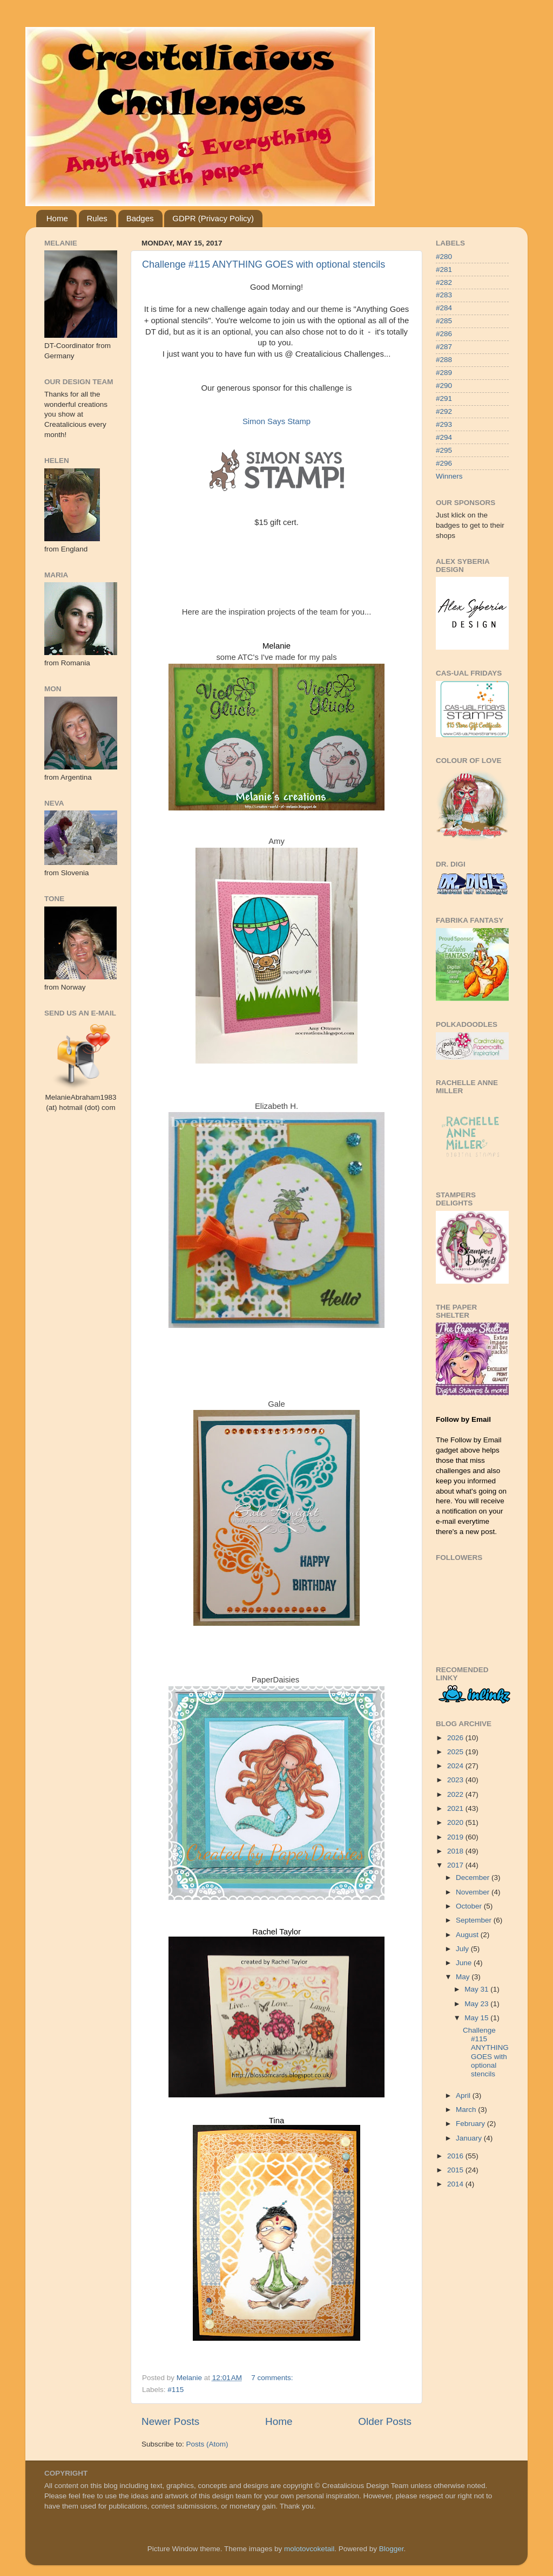 Image resolution: width=553 pixels, height=2576 pixels. Describe the element at coordinates (475, 1920) in the screenshot. I see `September` at that location.